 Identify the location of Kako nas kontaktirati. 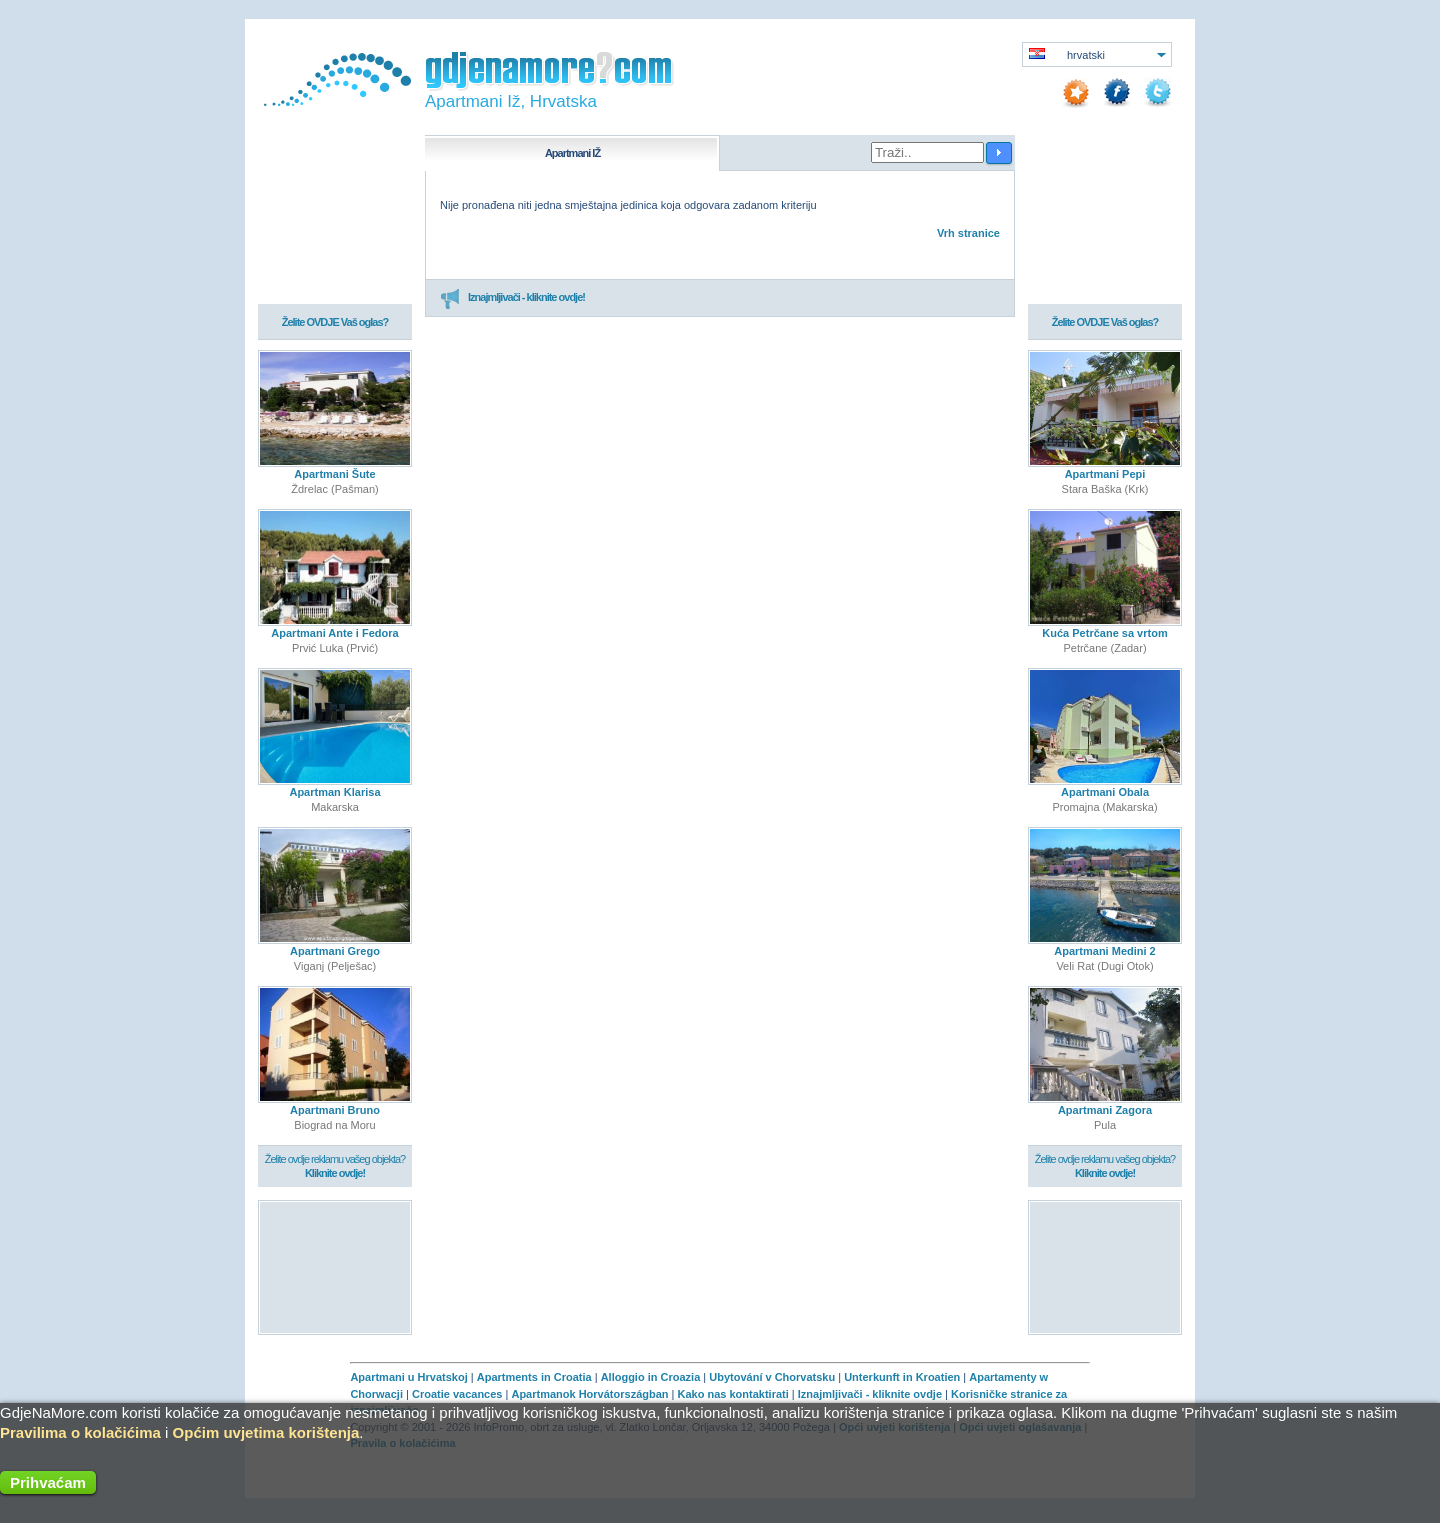
(733, 1394).